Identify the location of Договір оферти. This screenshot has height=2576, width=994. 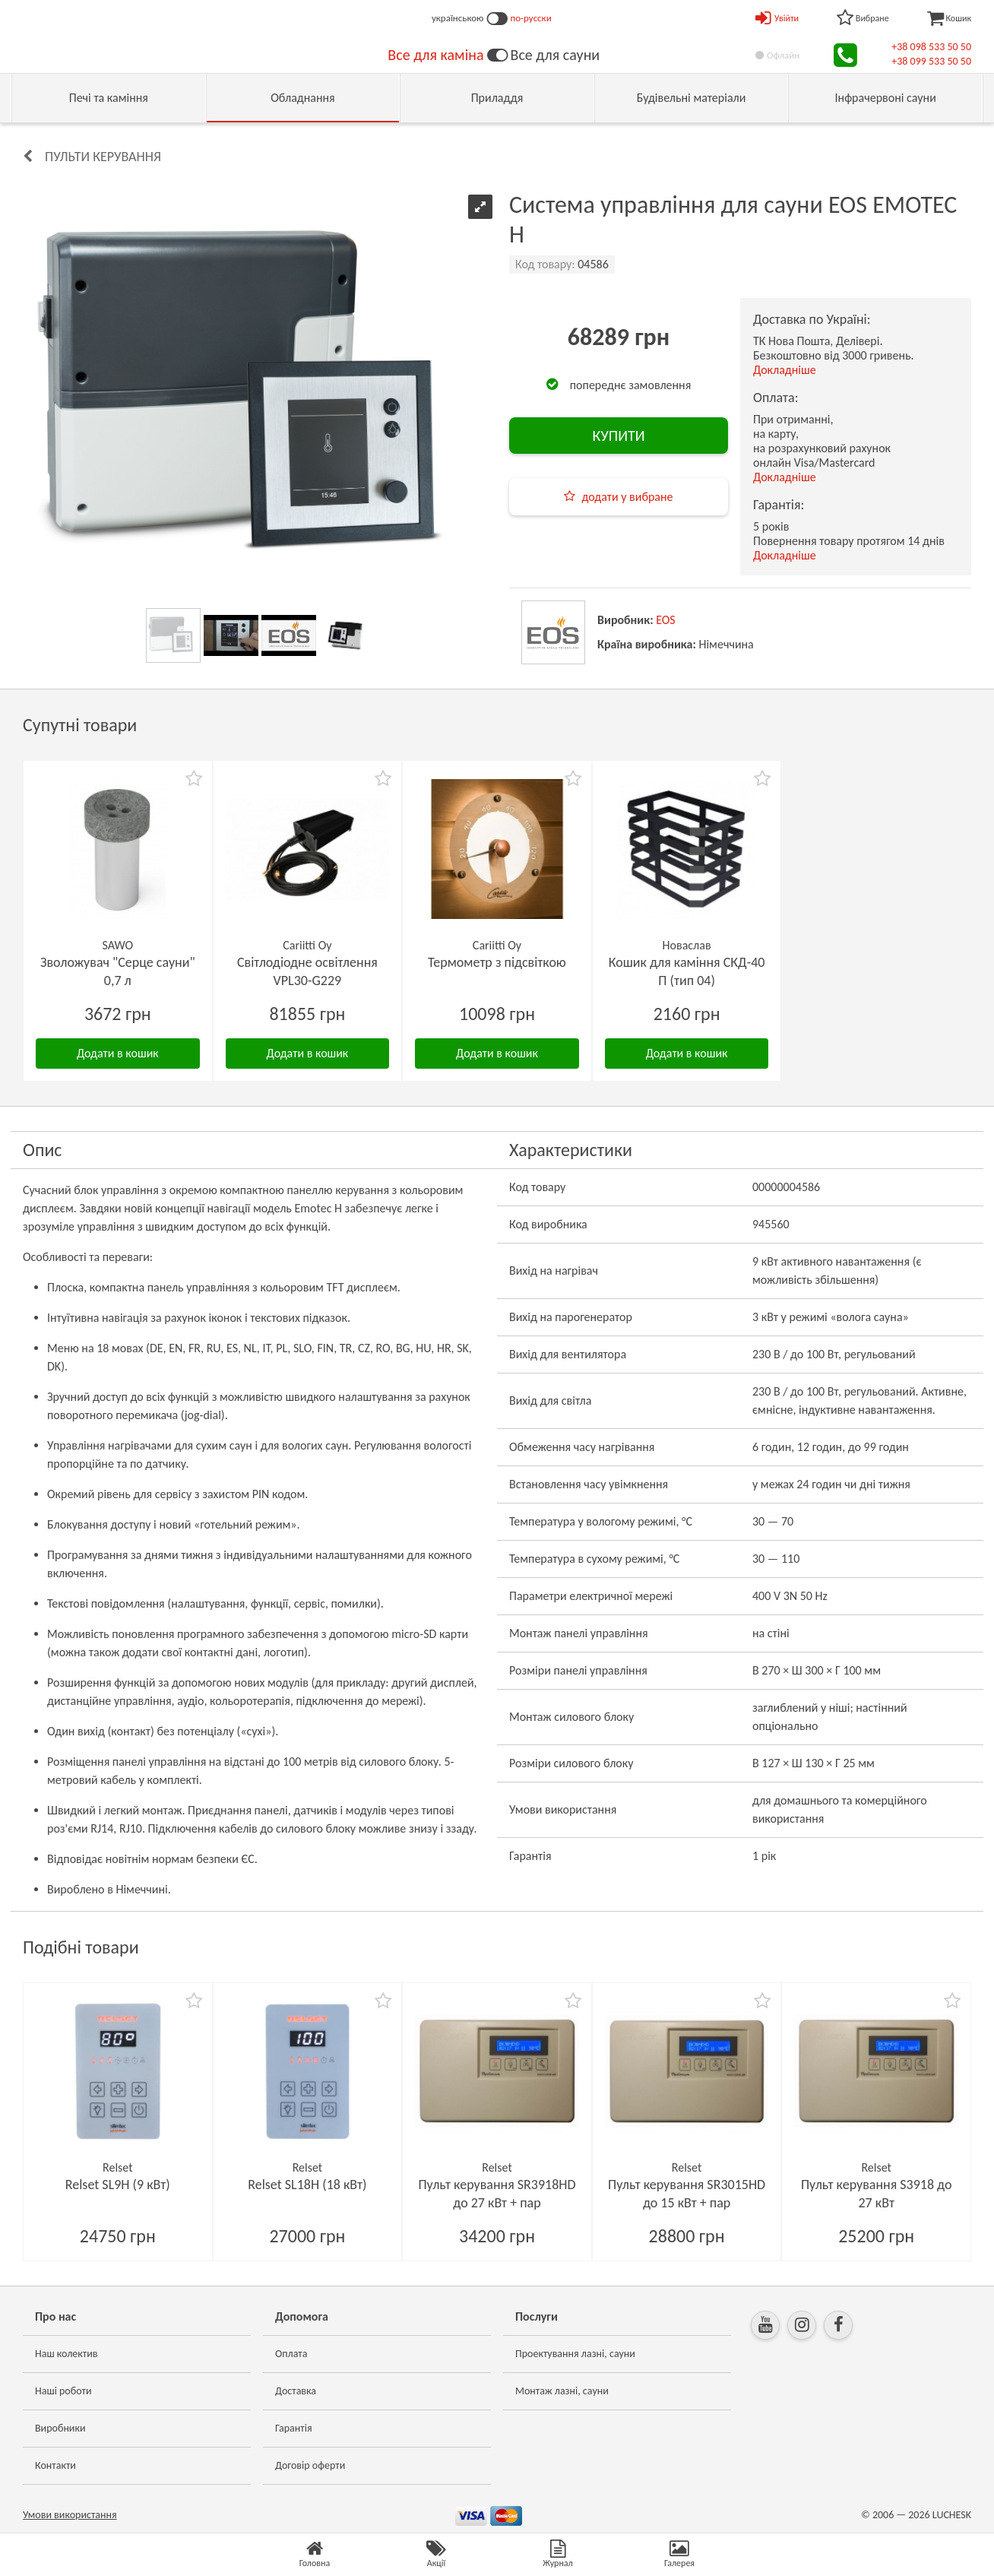
(310, 2465).